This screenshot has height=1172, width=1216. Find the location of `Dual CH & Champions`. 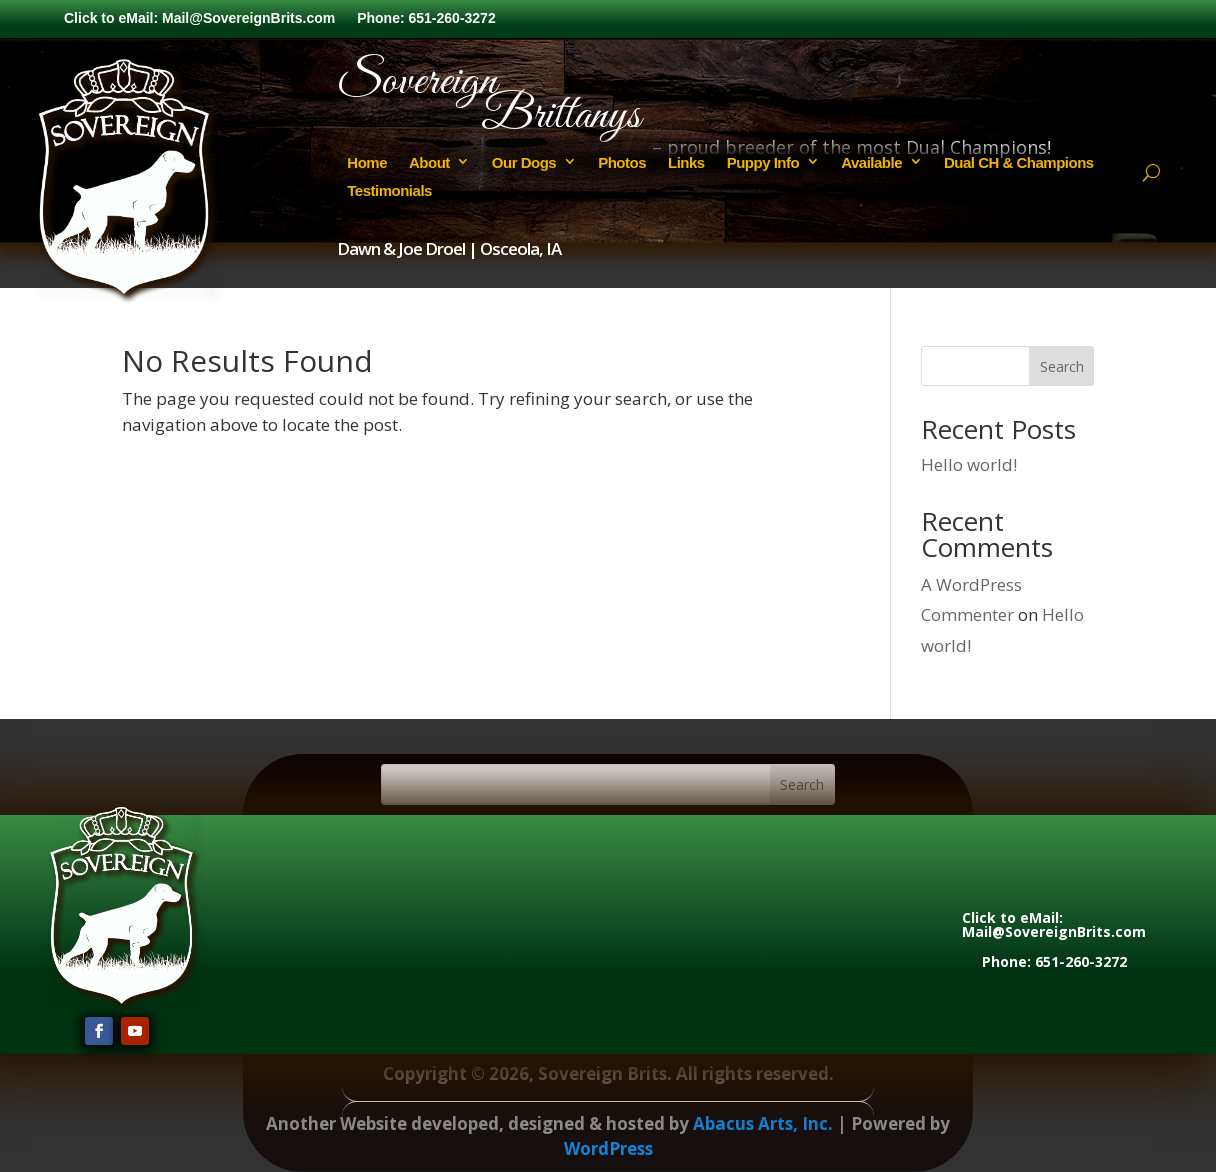

Dual CH & Champions is located at coordinates (1019, 162).